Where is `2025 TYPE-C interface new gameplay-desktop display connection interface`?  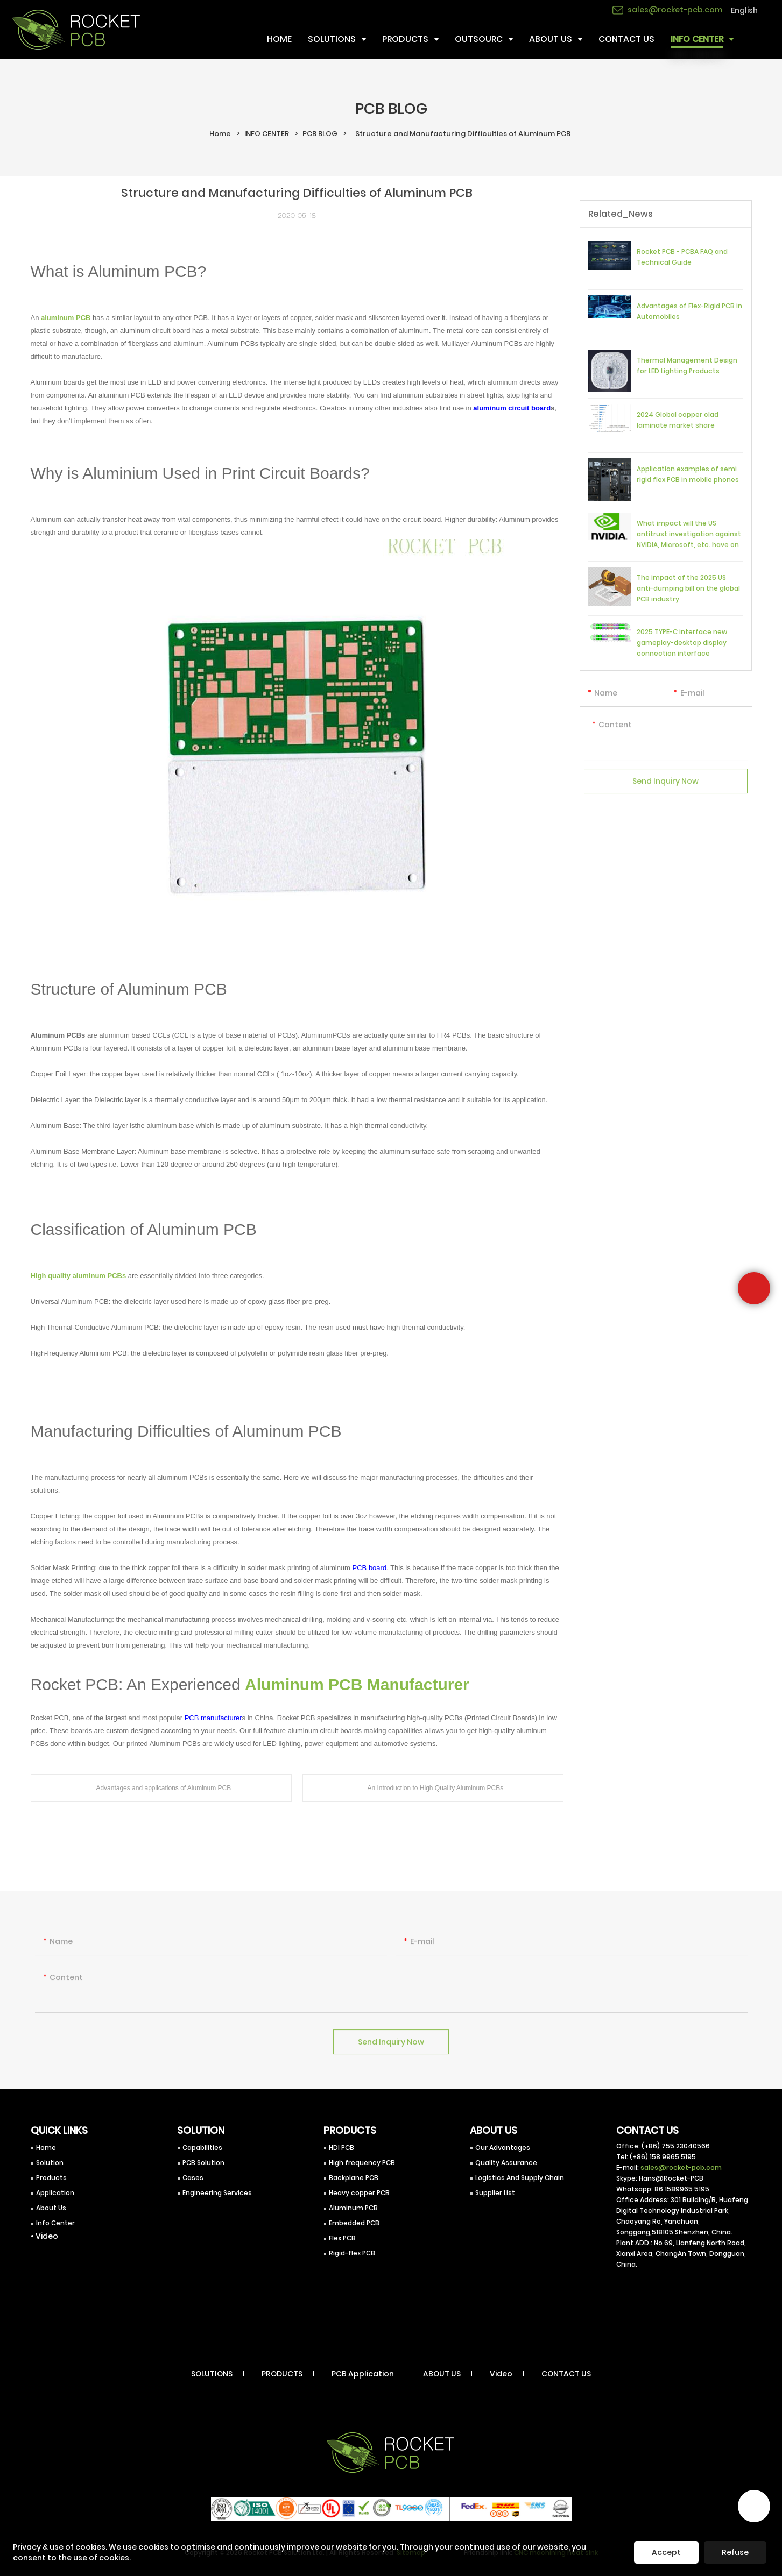 2025 TYPE-C interface new gameplay-desktop display connection interface is located at coordinates (682, 642).